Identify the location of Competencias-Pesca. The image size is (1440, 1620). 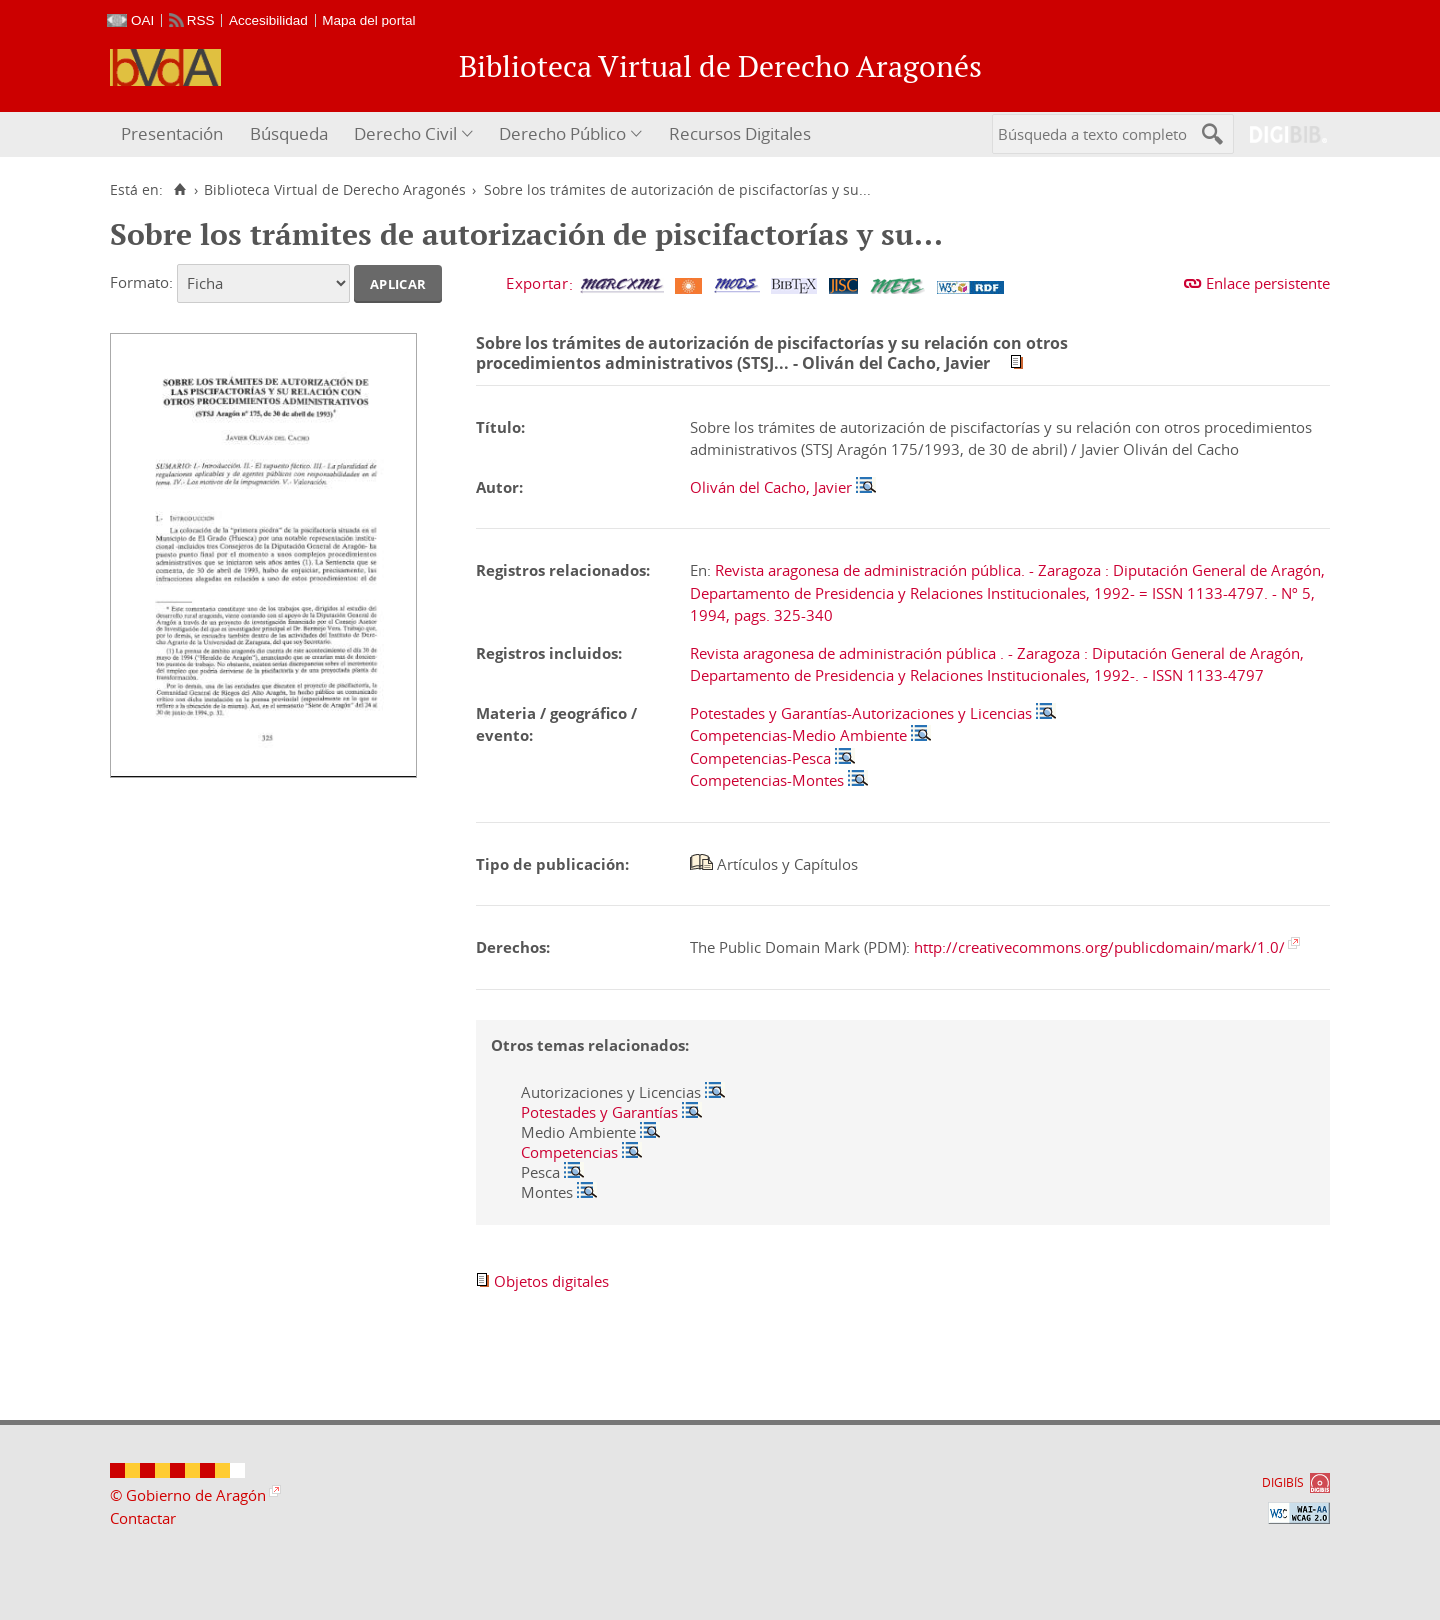
(760, 758).